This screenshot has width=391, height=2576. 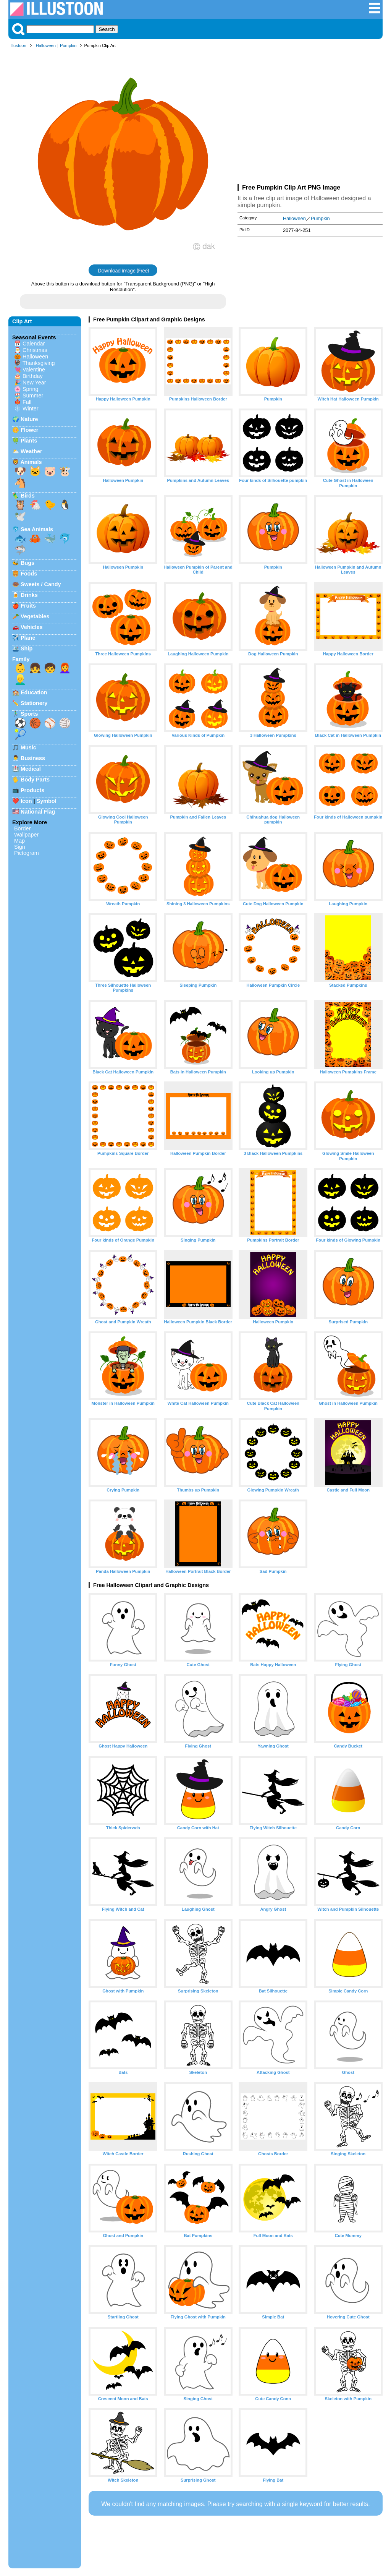 What do you see at coordinates (39, 363) in the screenshot?
I see `Thanksgiving` at bounding box center [39, 363].